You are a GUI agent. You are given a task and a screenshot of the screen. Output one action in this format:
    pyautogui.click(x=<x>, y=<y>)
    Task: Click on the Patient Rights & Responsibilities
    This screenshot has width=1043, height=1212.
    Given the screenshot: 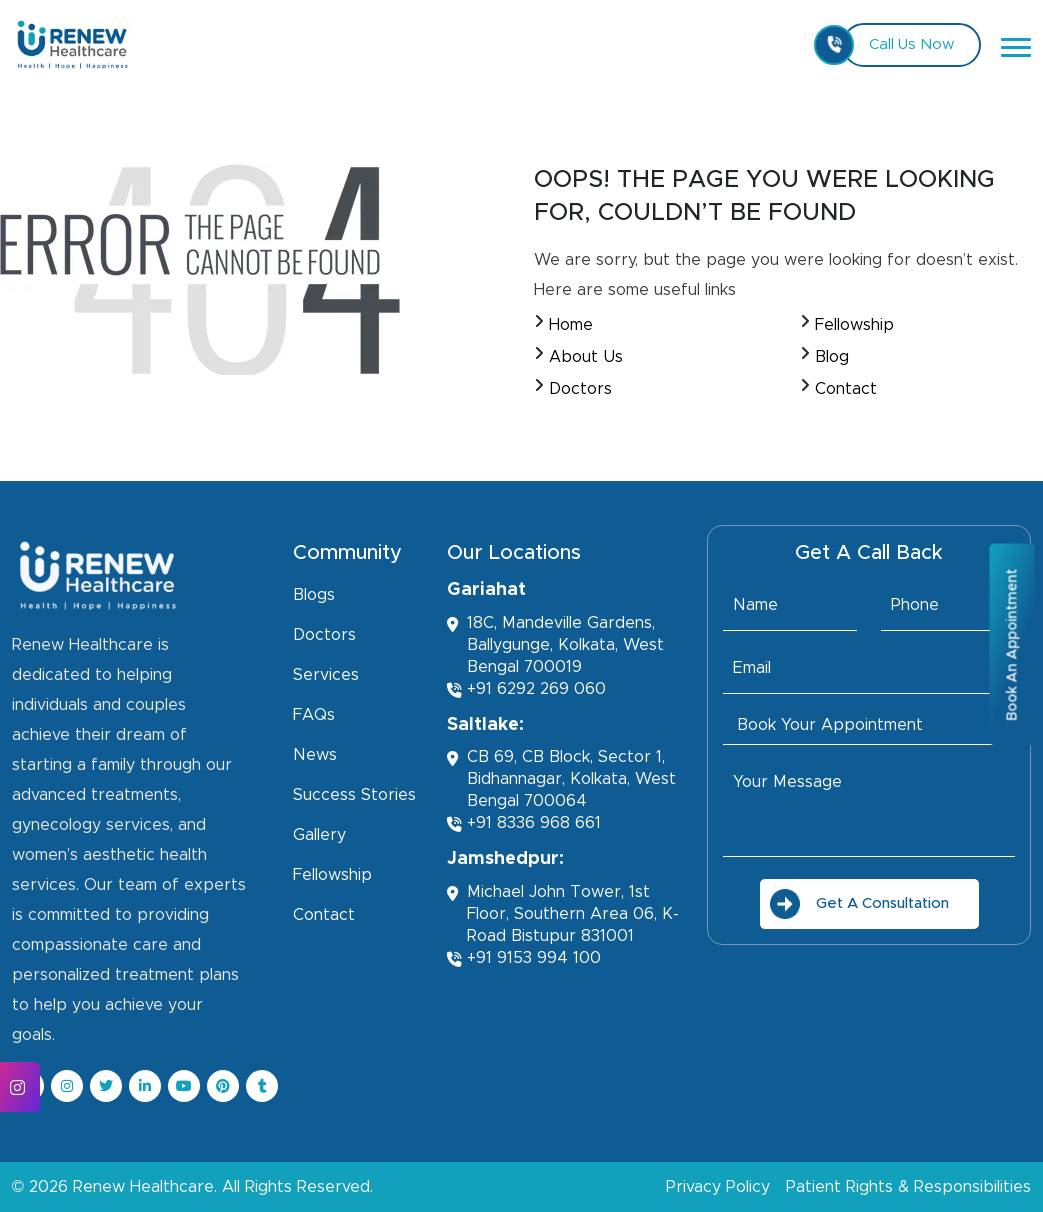 What is the action you would take?
    pyautogui.click(x=908, y=1187)
    